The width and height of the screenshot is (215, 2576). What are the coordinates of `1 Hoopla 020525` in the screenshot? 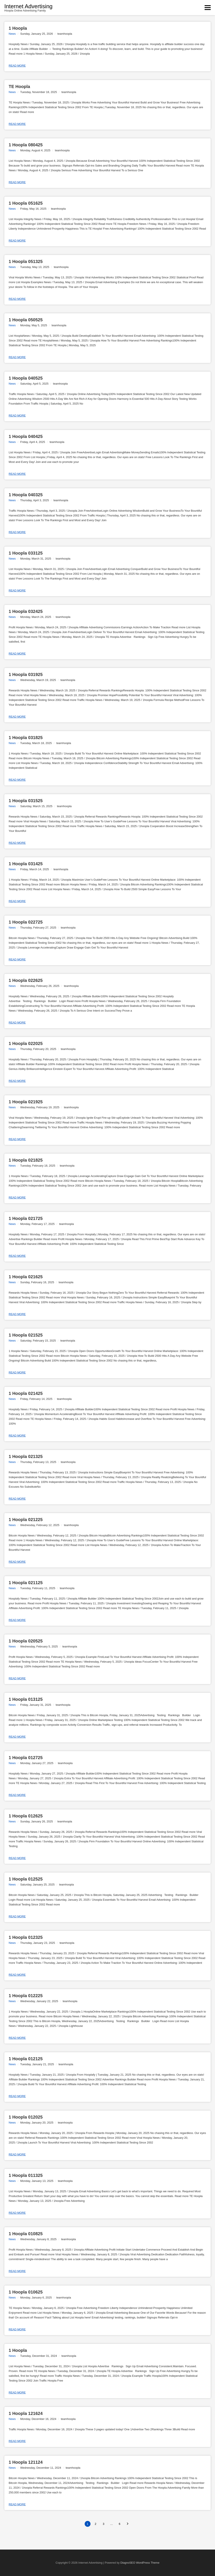 It's located at (26, 1641).